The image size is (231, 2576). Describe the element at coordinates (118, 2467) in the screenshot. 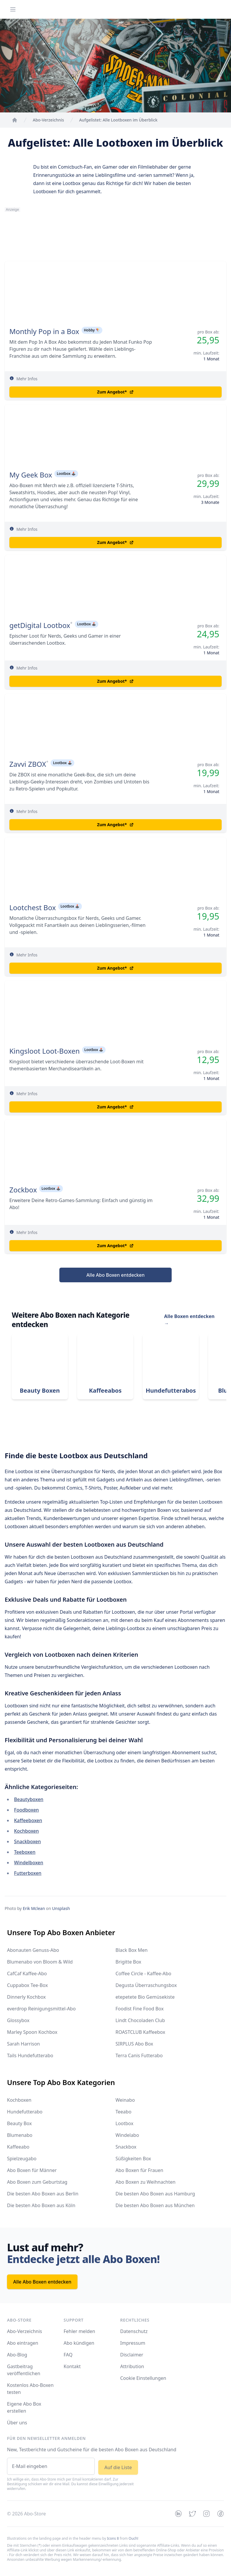

I see `Auf die Liste` at that location.